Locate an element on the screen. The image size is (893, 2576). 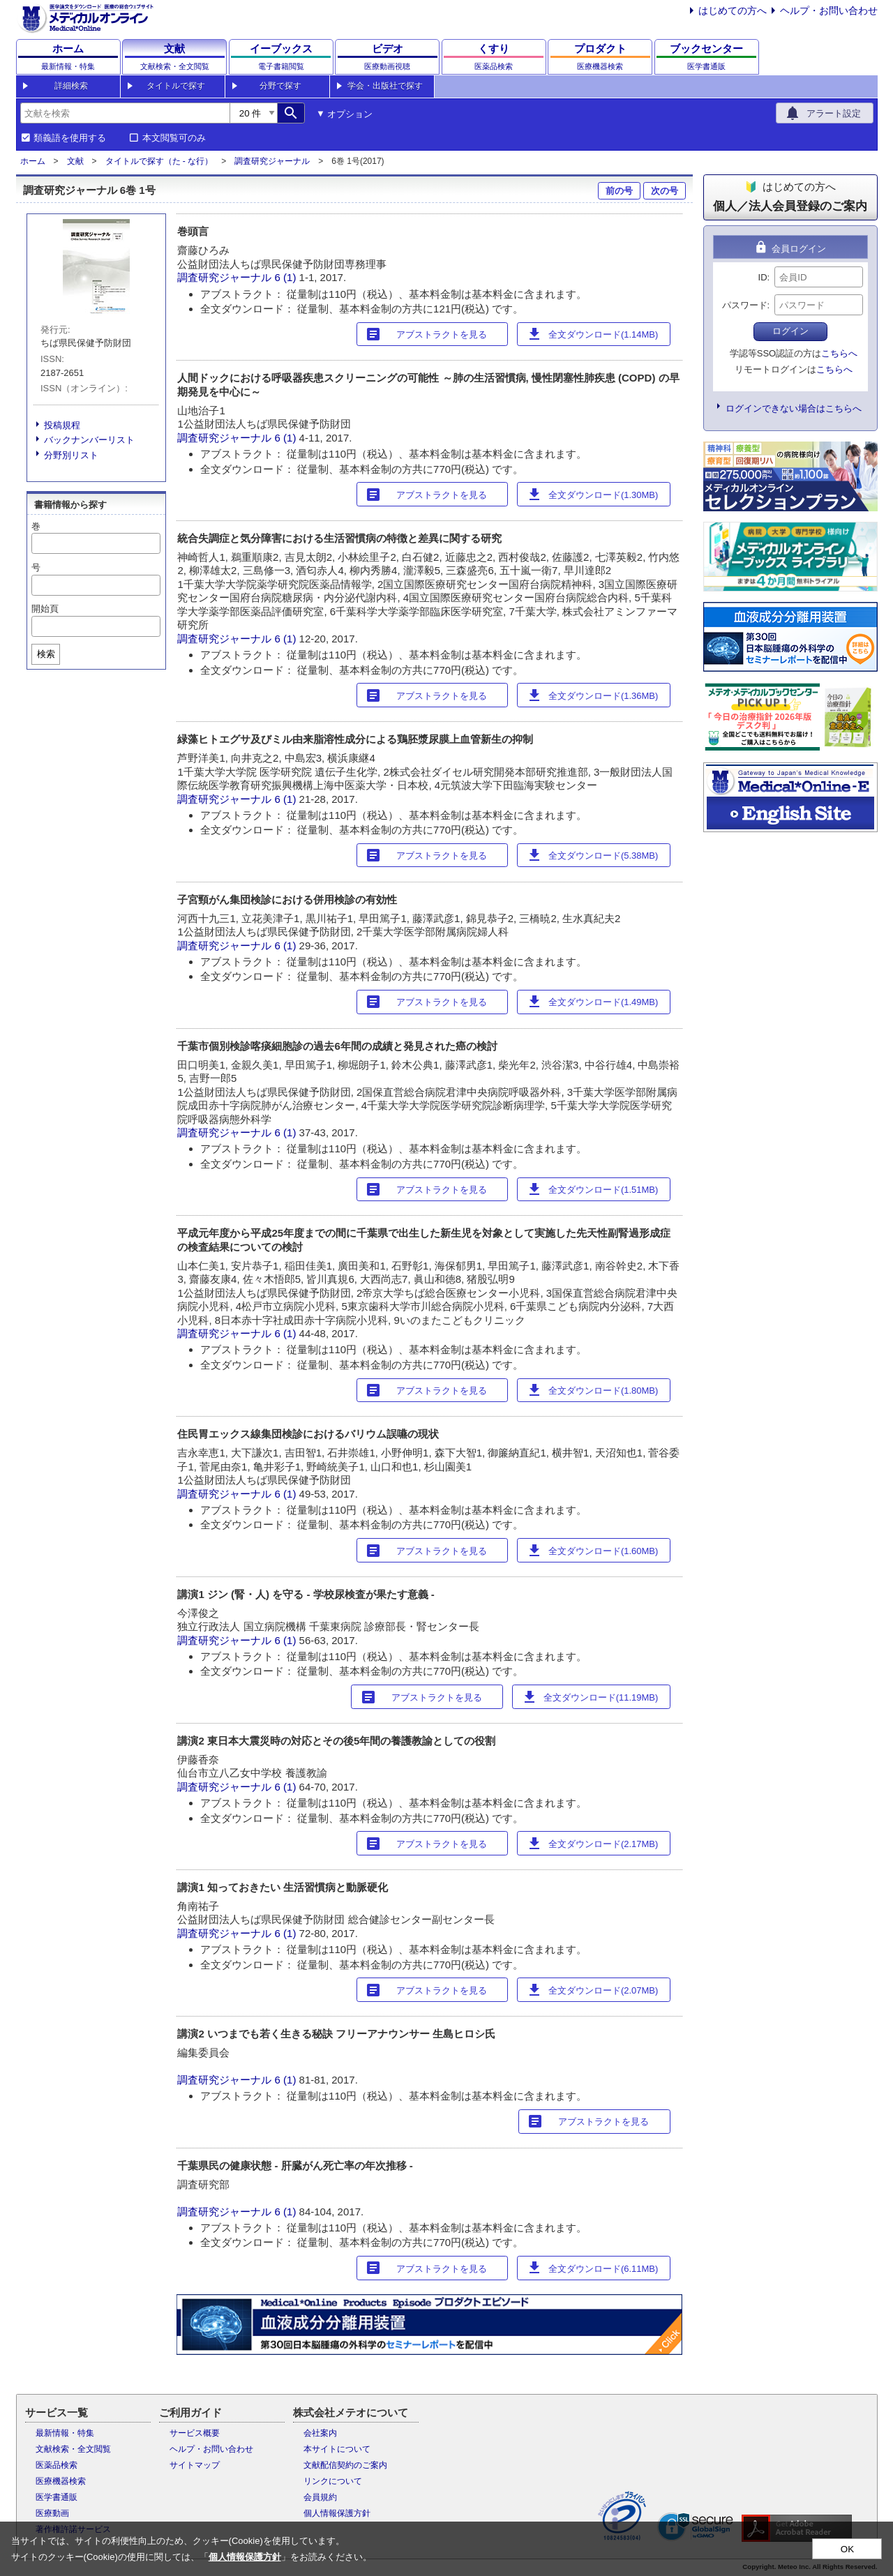
医薬品検索 is located at coordinates (56, 2465).